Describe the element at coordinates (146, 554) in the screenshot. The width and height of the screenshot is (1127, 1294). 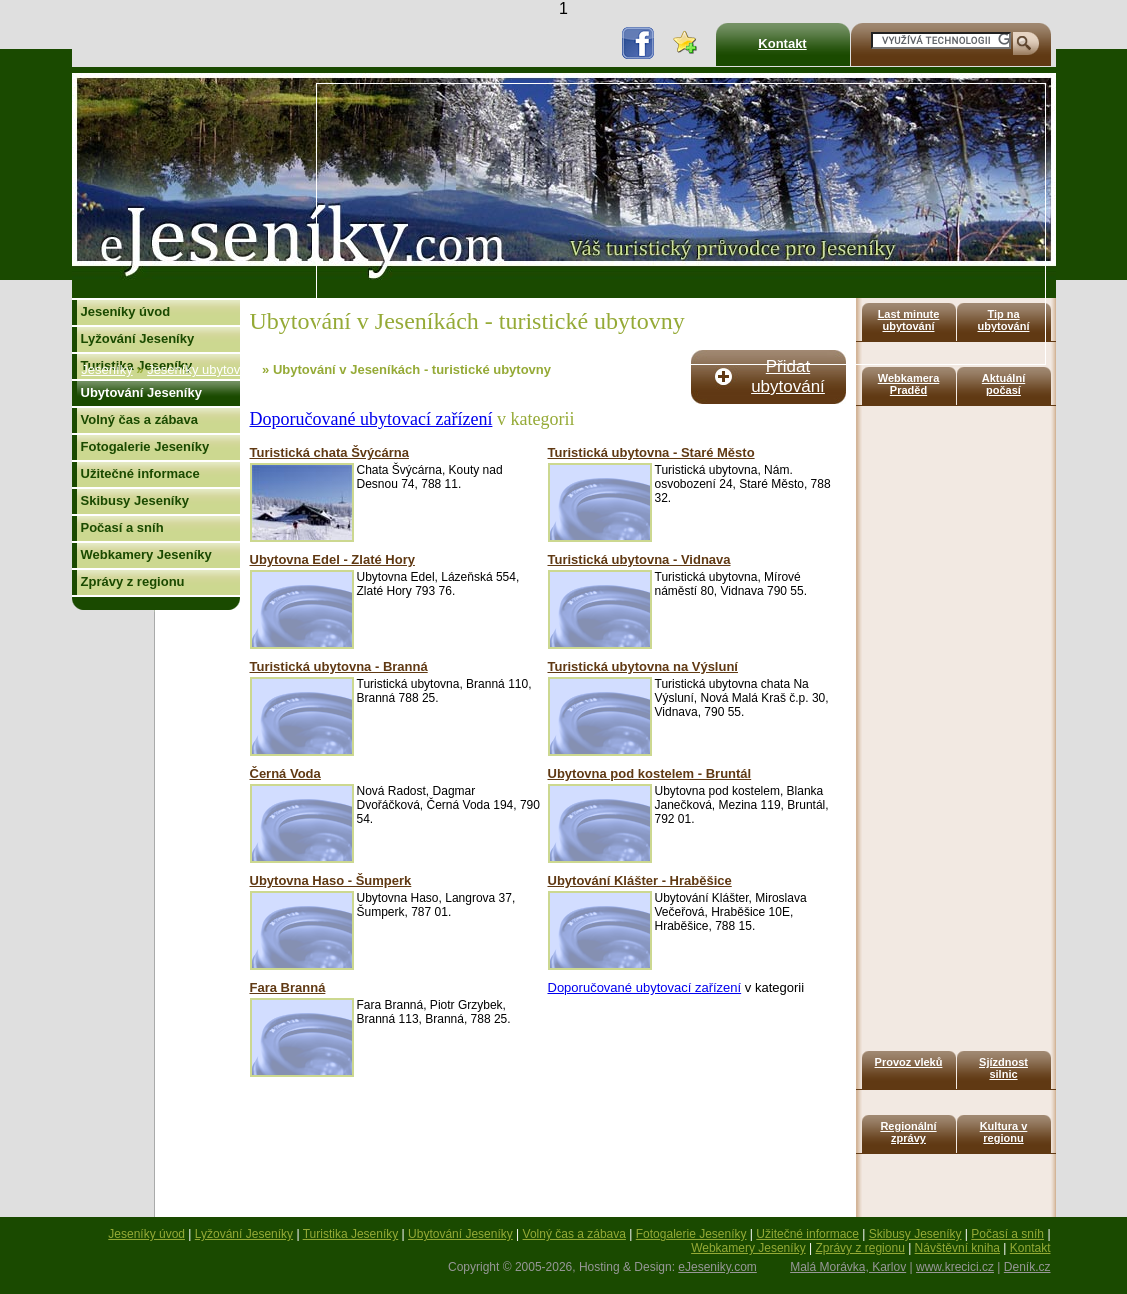
I see `Webkamery Jeseníky` at that location.